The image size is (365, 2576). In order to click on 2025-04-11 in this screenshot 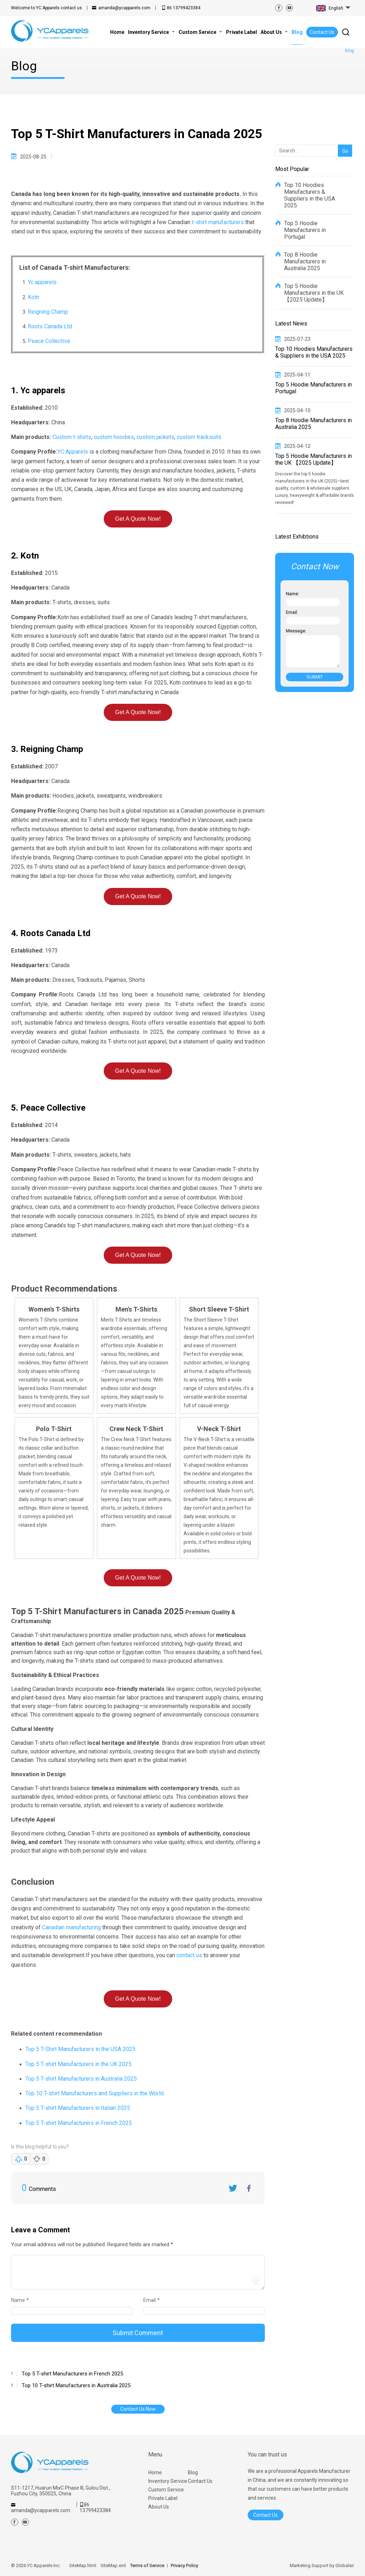, I will do `click(297, 375)`.